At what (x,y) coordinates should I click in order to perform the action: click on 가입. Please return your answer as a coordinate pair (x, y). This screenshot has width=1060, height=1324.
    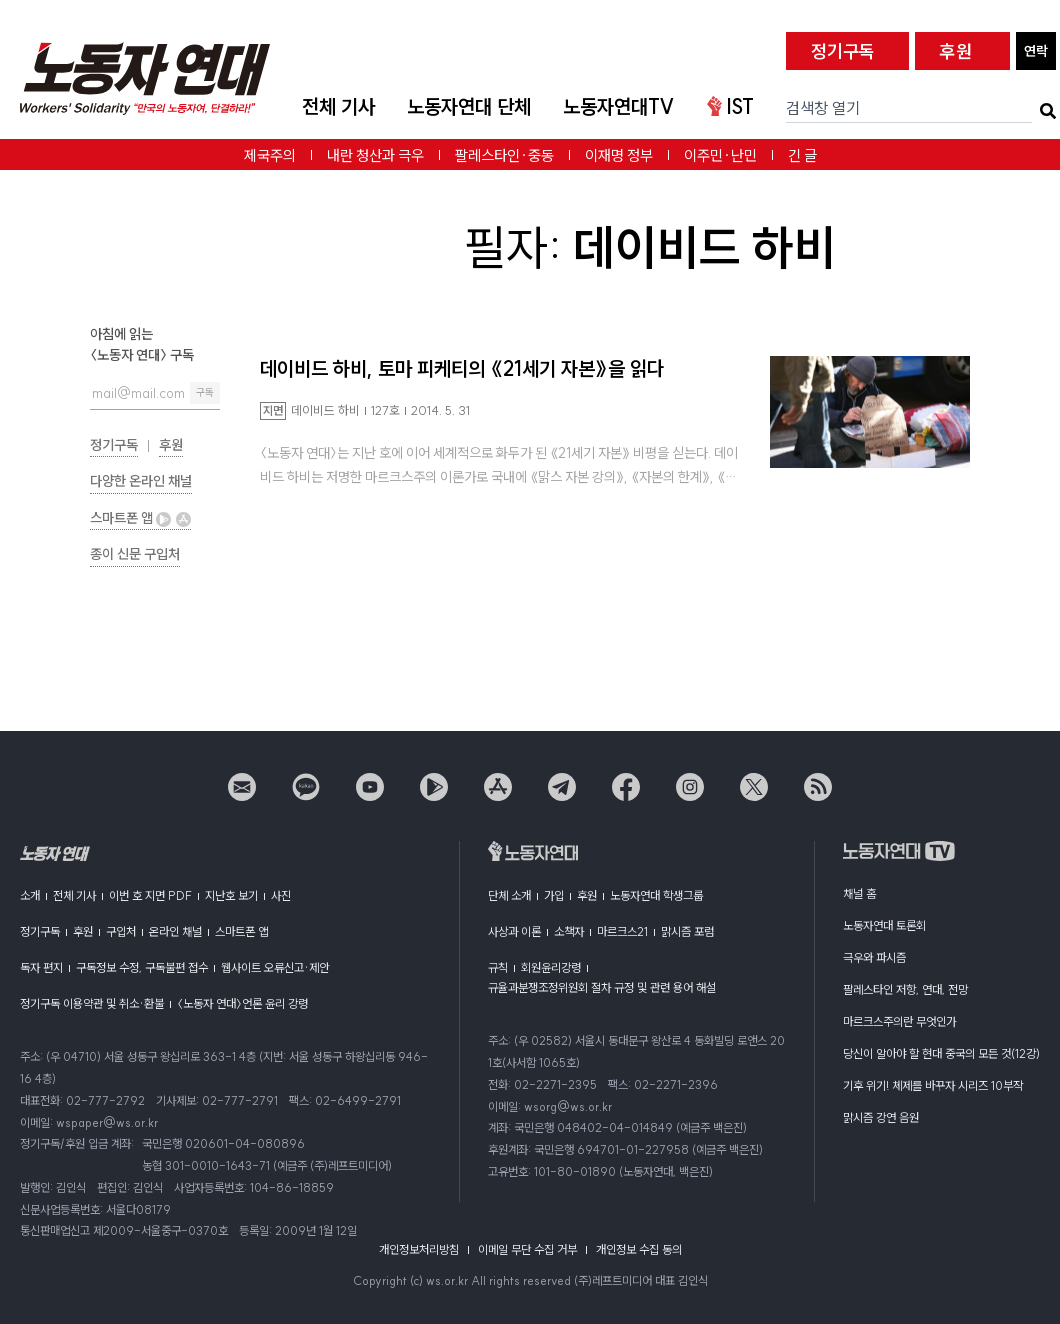
    Looking at the image, I should click on (554, 895).